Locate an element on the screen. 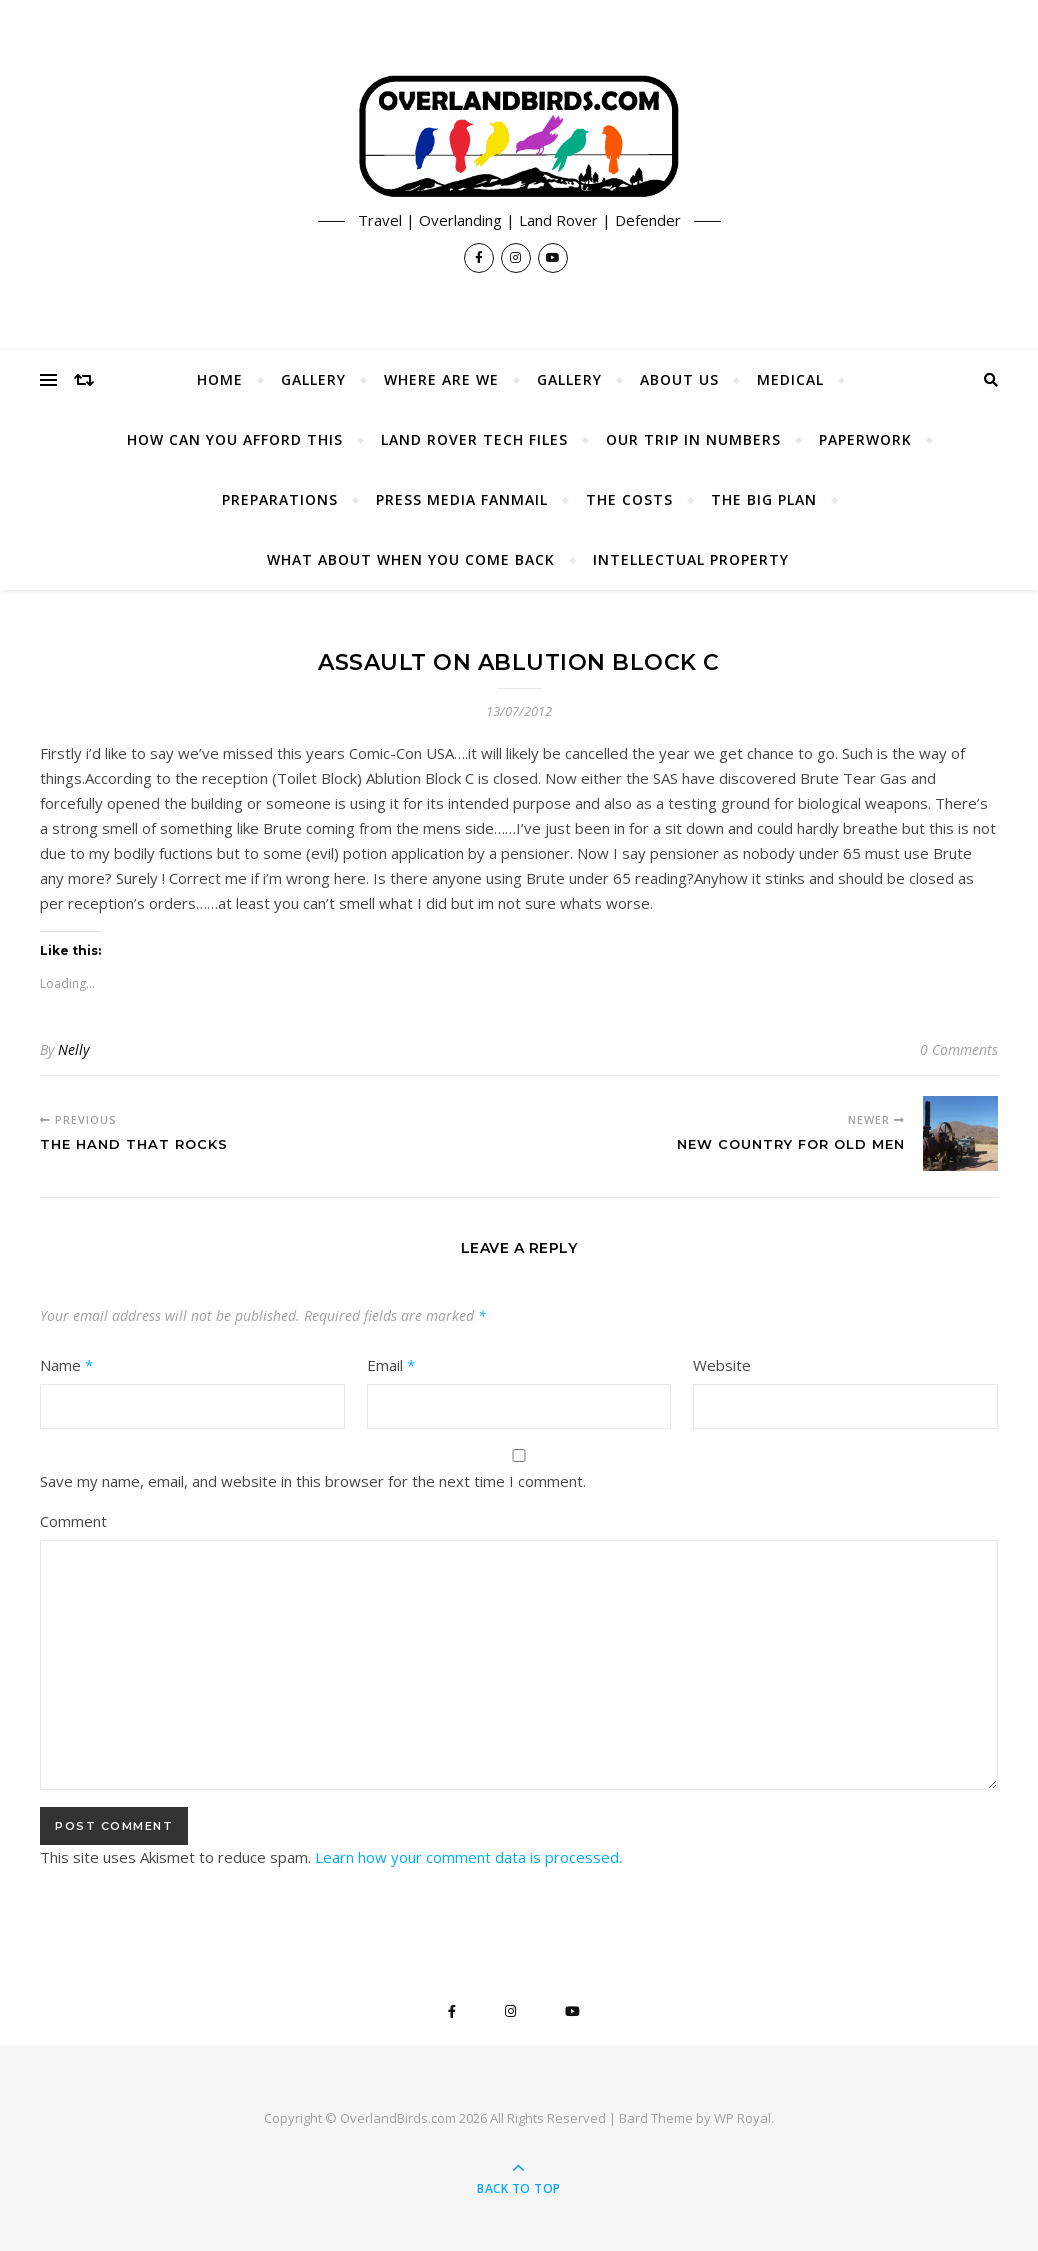 Image resolution: width=1038 pixels, height=2251 pixels. How Can You Afford This is located at coordinates (235, 439).